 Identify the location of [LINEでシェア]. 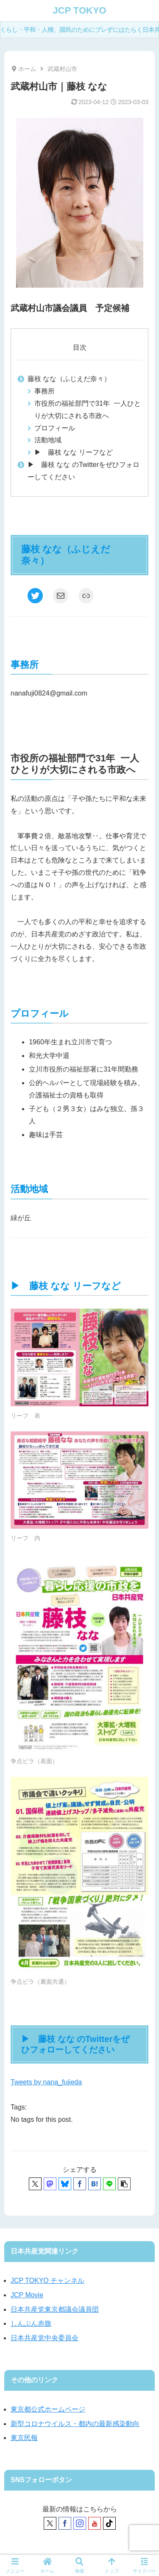
(109, 2183).